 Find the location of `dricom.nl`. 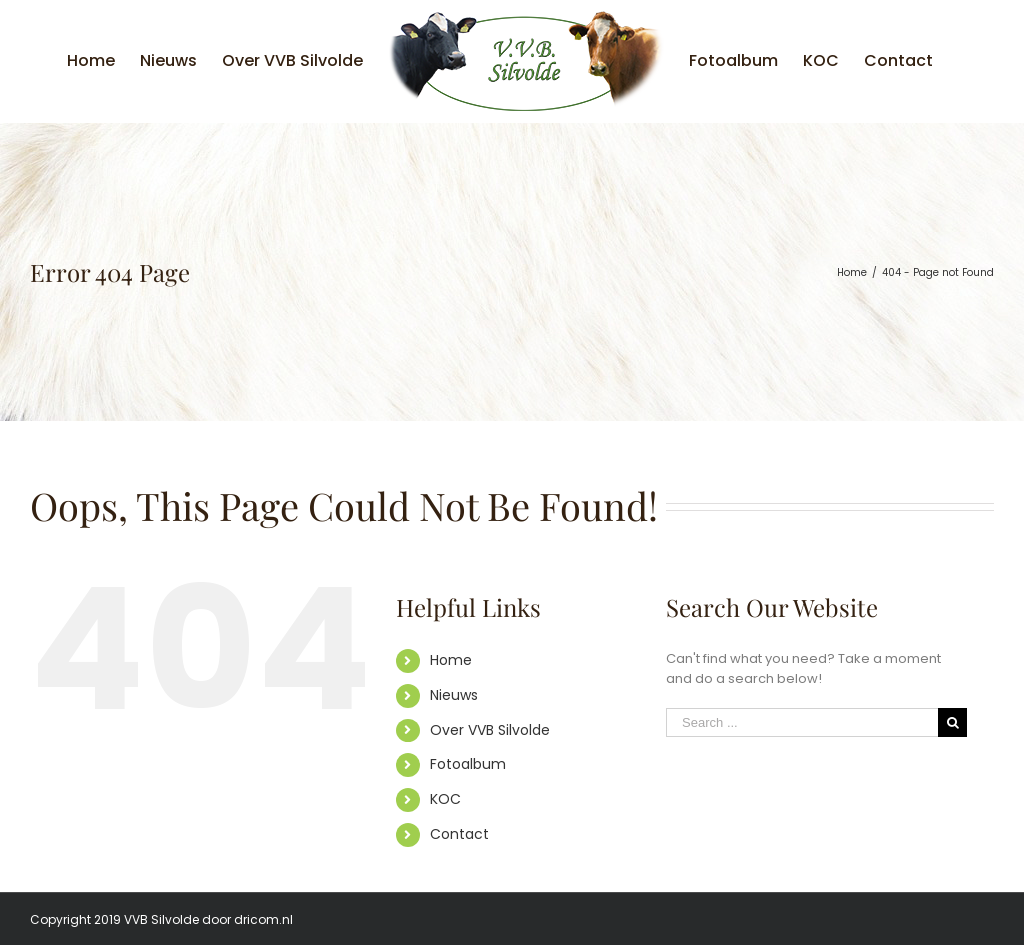

dricom.nl is located at coordinates (263, 919).